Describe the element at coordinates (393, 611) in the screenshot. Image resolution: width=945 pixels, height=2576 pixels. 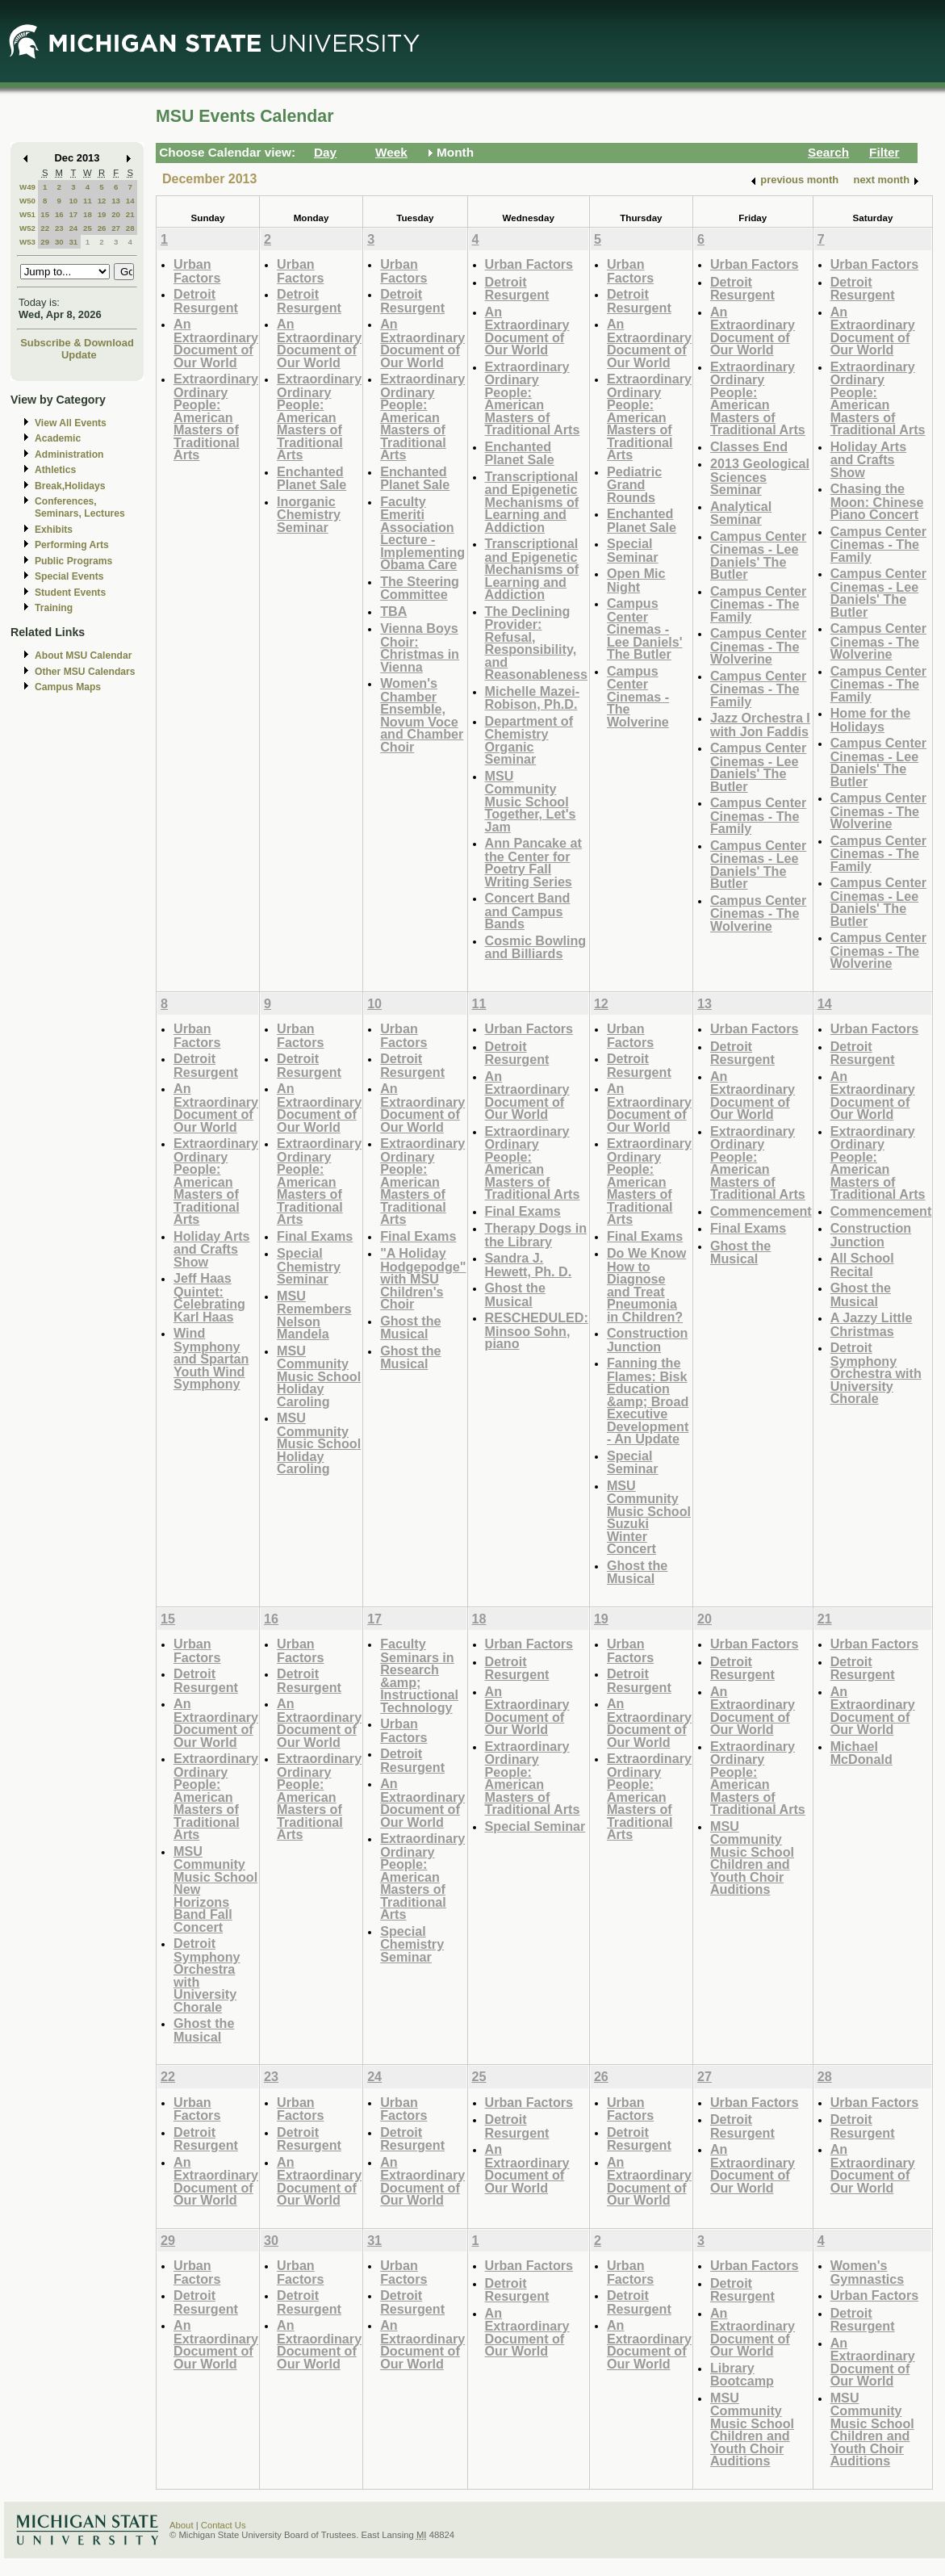
I see `TBA` at that location.